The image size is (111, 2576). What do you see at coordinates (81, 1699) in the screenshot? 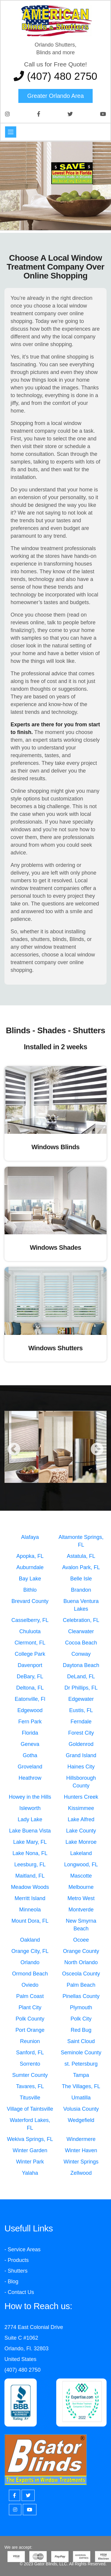
I see `Edgewater` at bounding box center [81, 1699].